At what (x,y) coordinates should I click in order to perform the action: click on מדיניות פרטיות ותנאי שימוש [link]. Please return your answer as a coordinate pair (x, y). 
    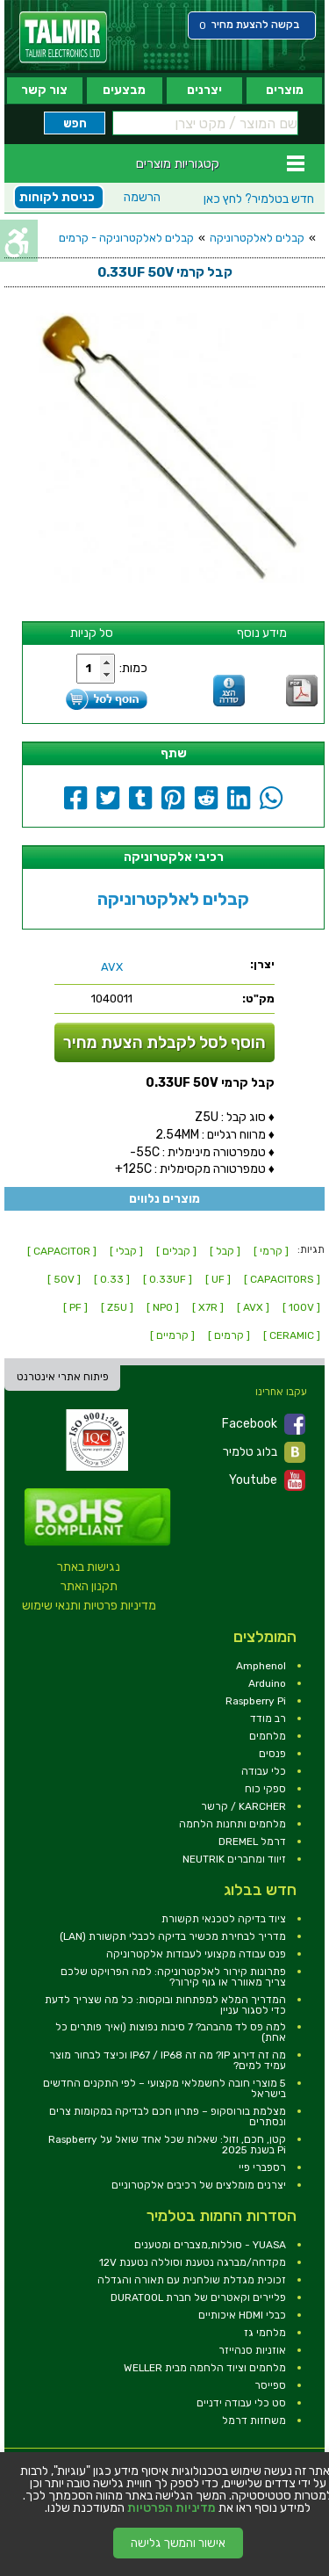
    Looking at the image, I should click on (89, 1605).